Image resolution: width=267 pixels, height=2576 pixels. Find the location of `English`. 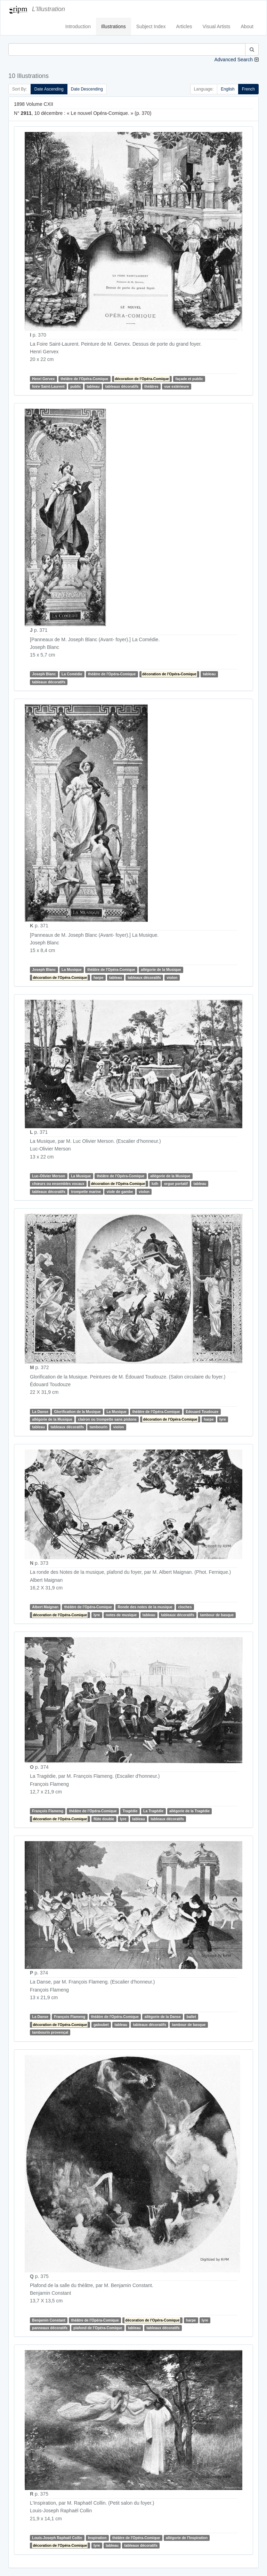

English is located at coordinates (227, 89).